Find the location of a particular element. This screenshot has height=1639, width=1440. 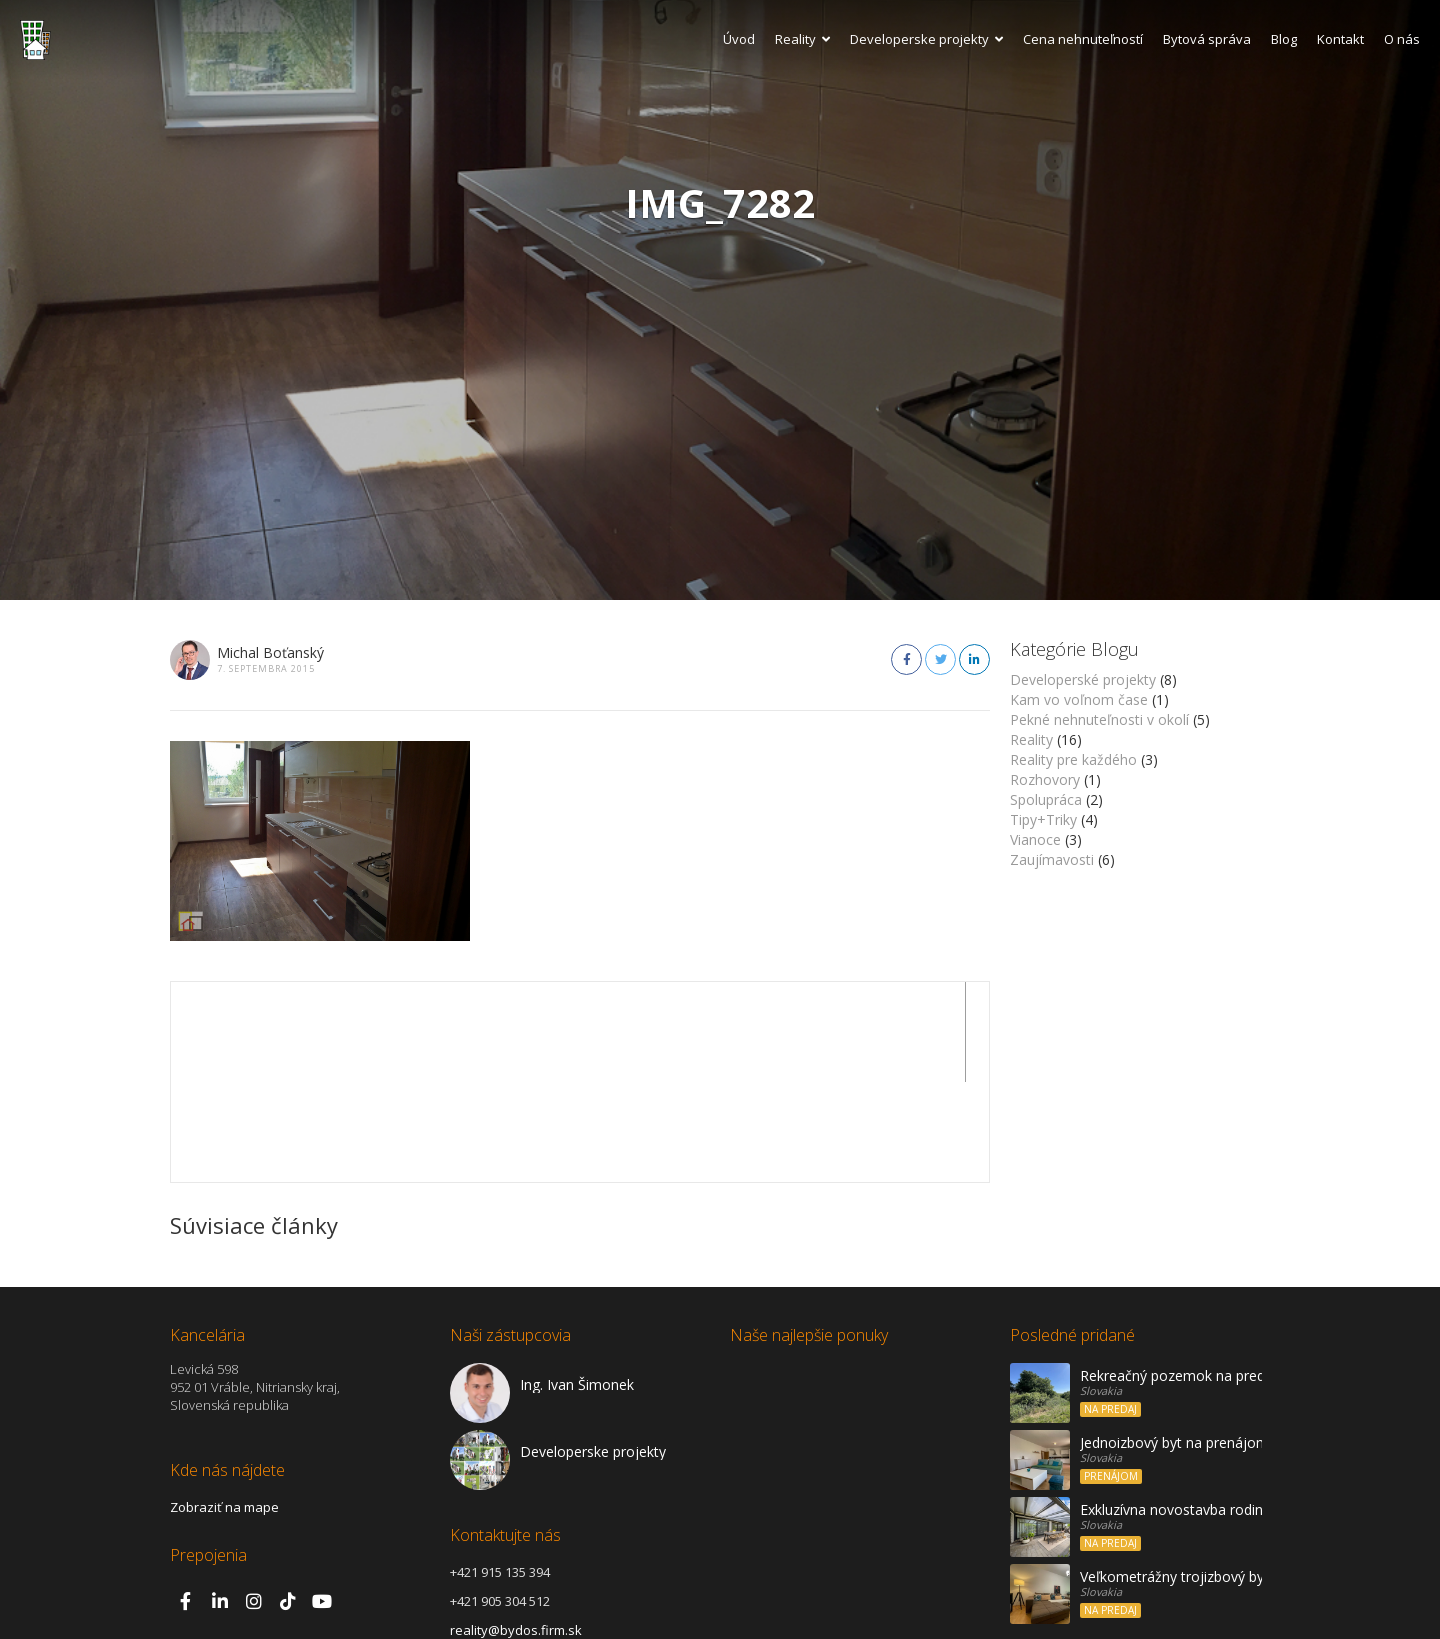

Rozhovory is located at coordinates (1045, 779).